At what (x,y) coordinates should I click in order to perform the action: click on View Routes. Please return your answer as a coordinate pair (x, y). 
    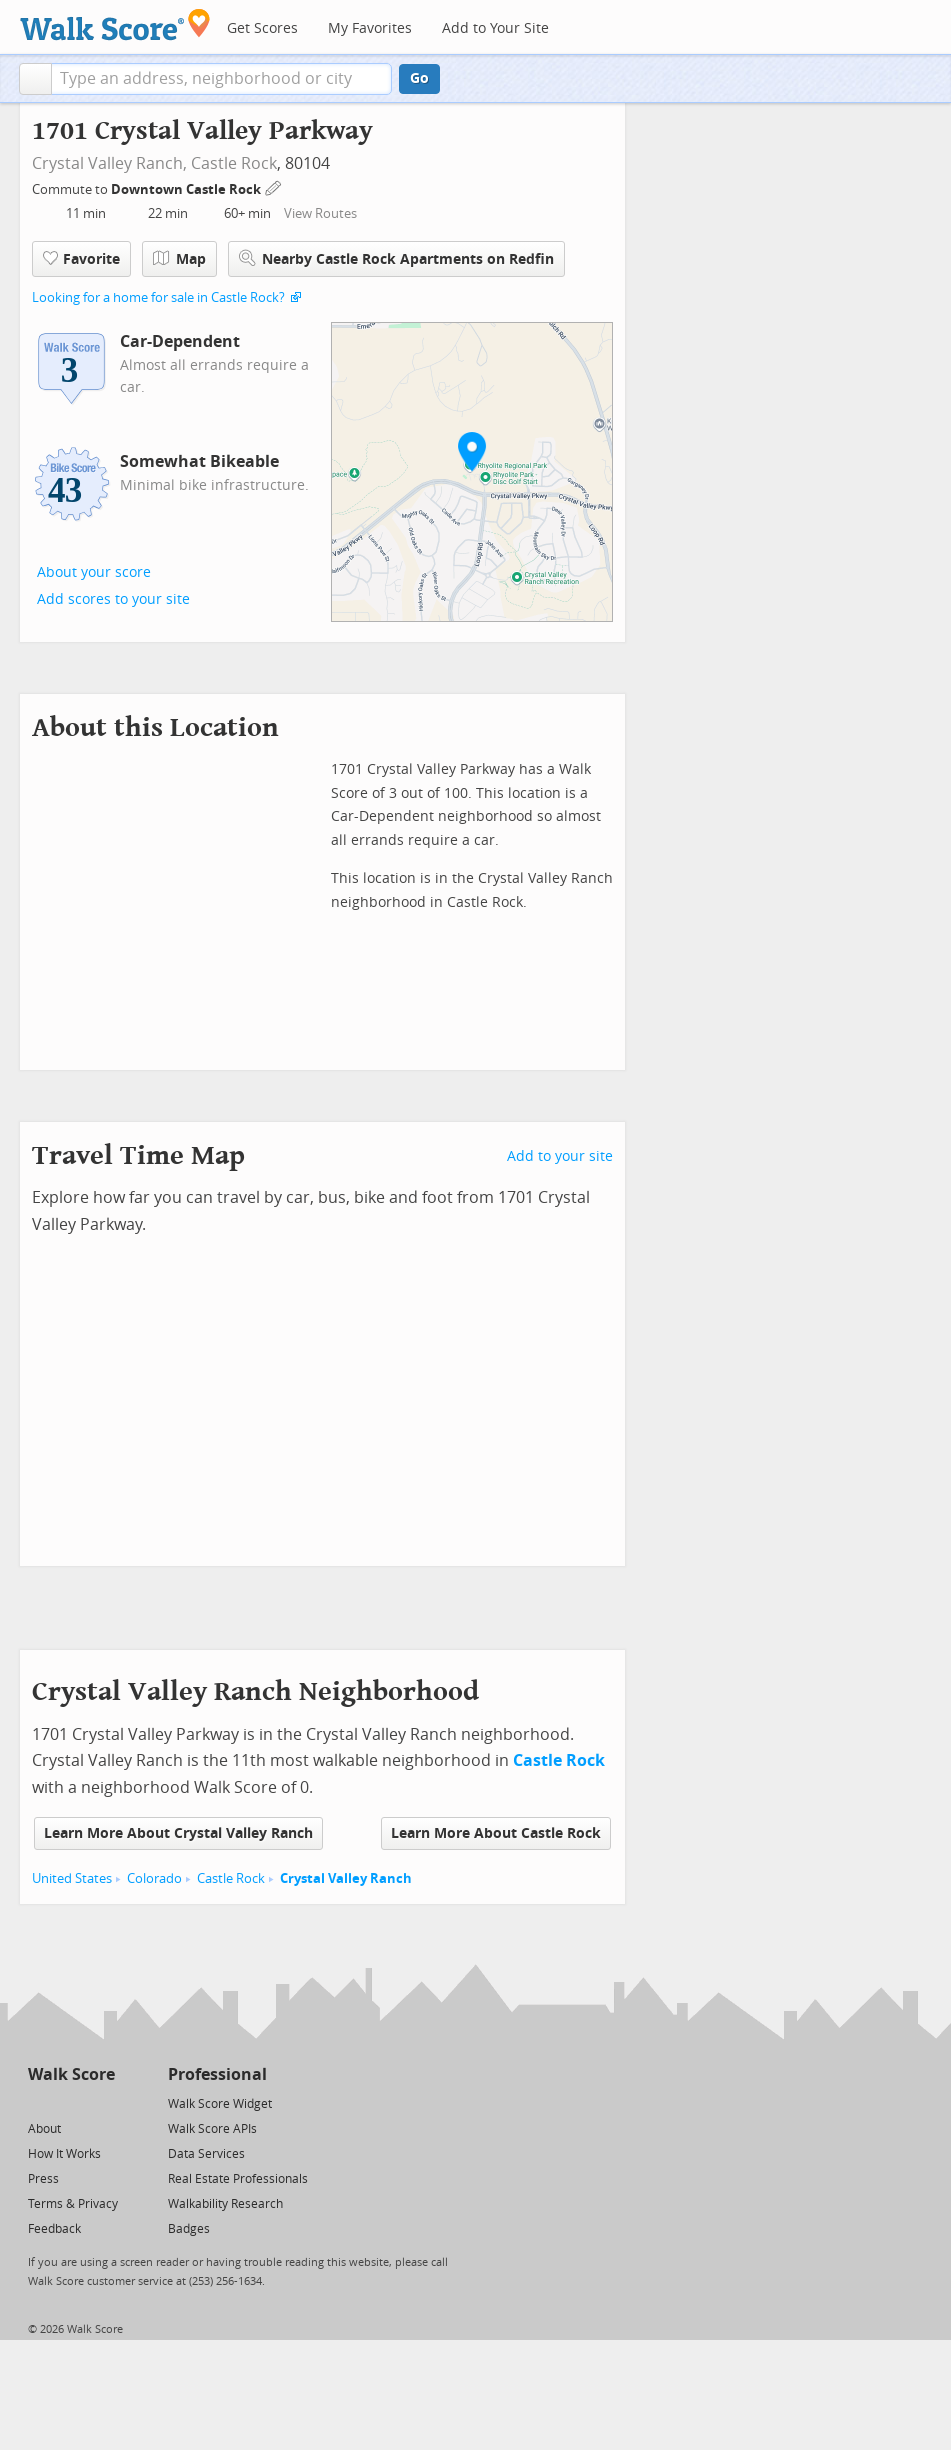
    Looking at the image, I should click on (320, 213).